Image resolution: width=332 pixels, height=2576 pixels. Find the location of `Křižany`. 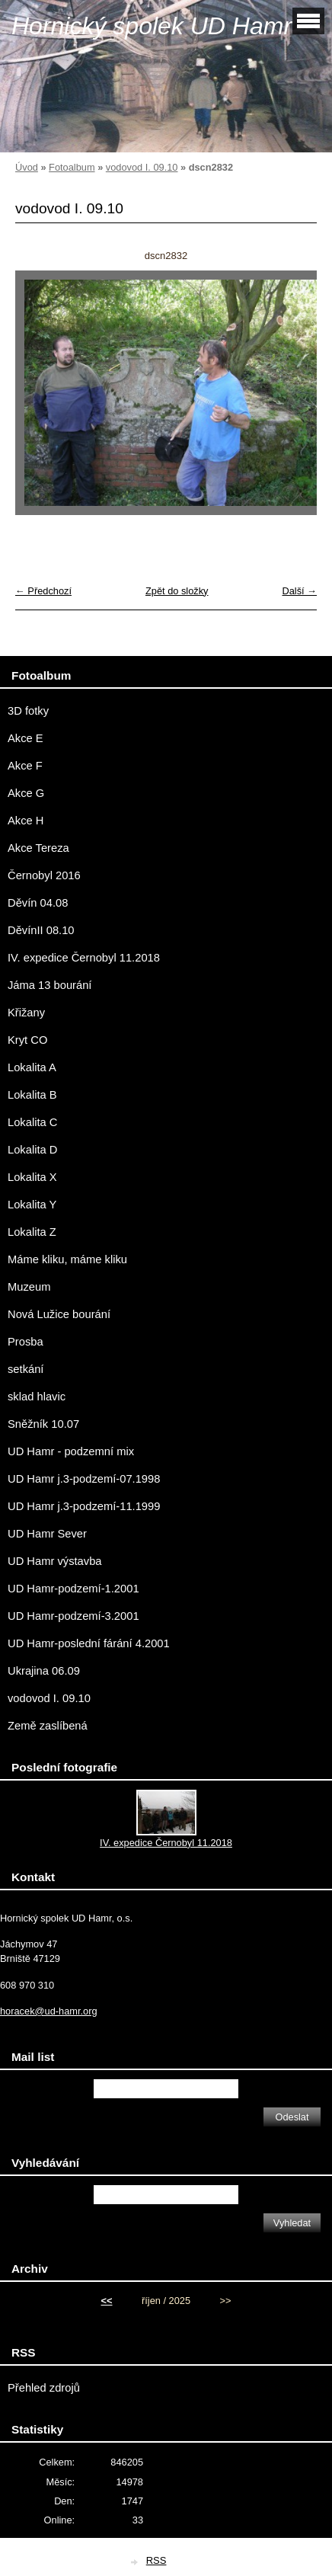

Křižany is located at coordinates (26, 1012).